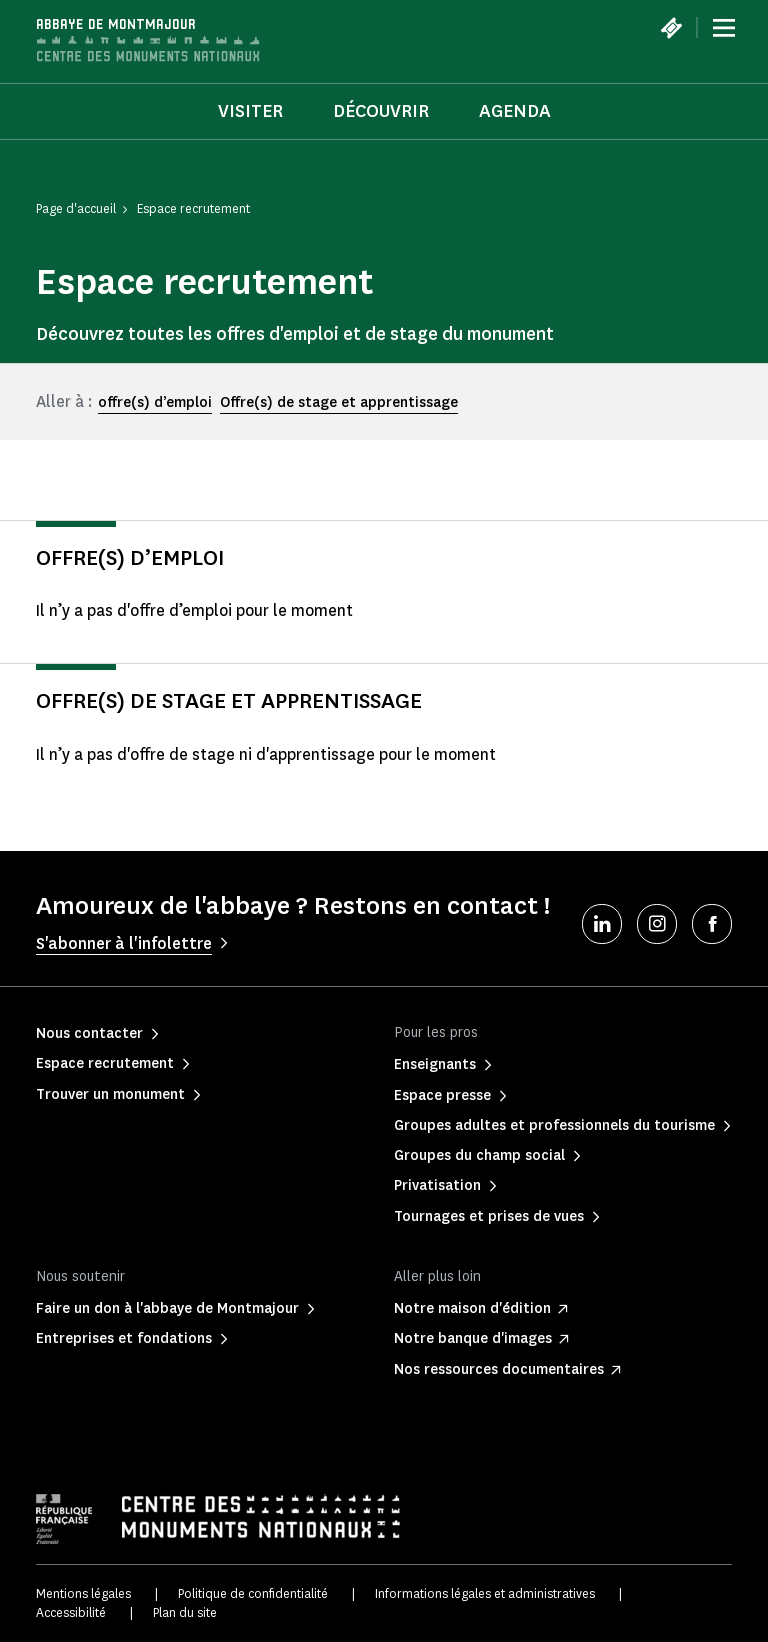 This screenshot has height=1642, width=768. I want to click on Agenda, so click(515, 111).